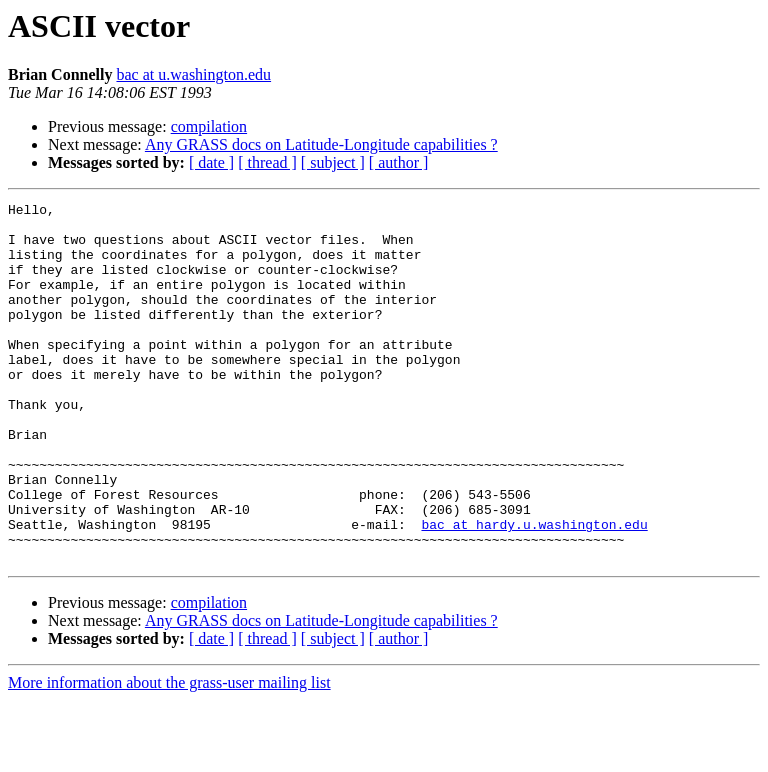  What do you see at coordinates (333, 162) in the screenshot?
I see `[ subject ]` at bounding box center [333, 162].